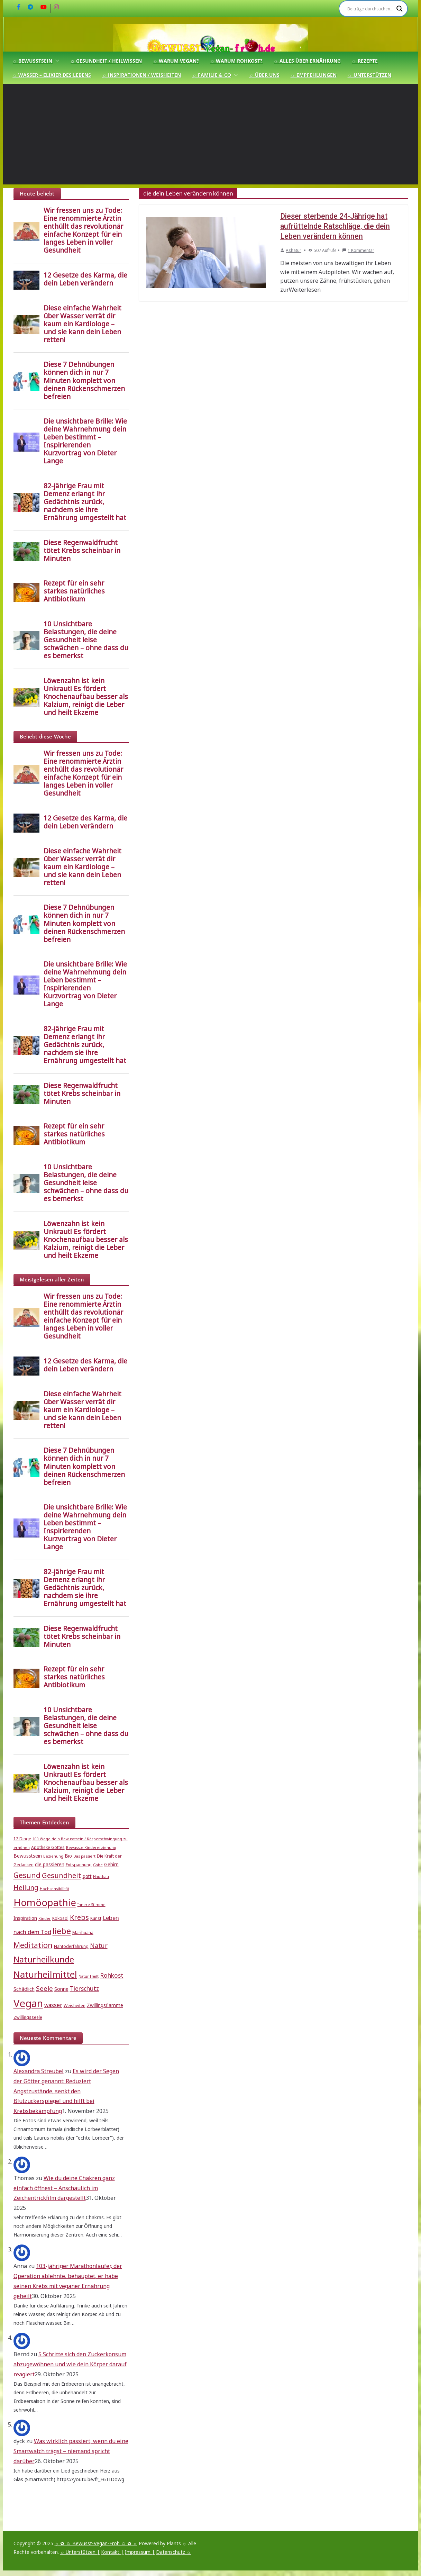  Describe the element at coordinates (45, 1974) in the screenshot. I see `Naturheilmittel [Naturheilmittel (29 Einträge)]` at that location.